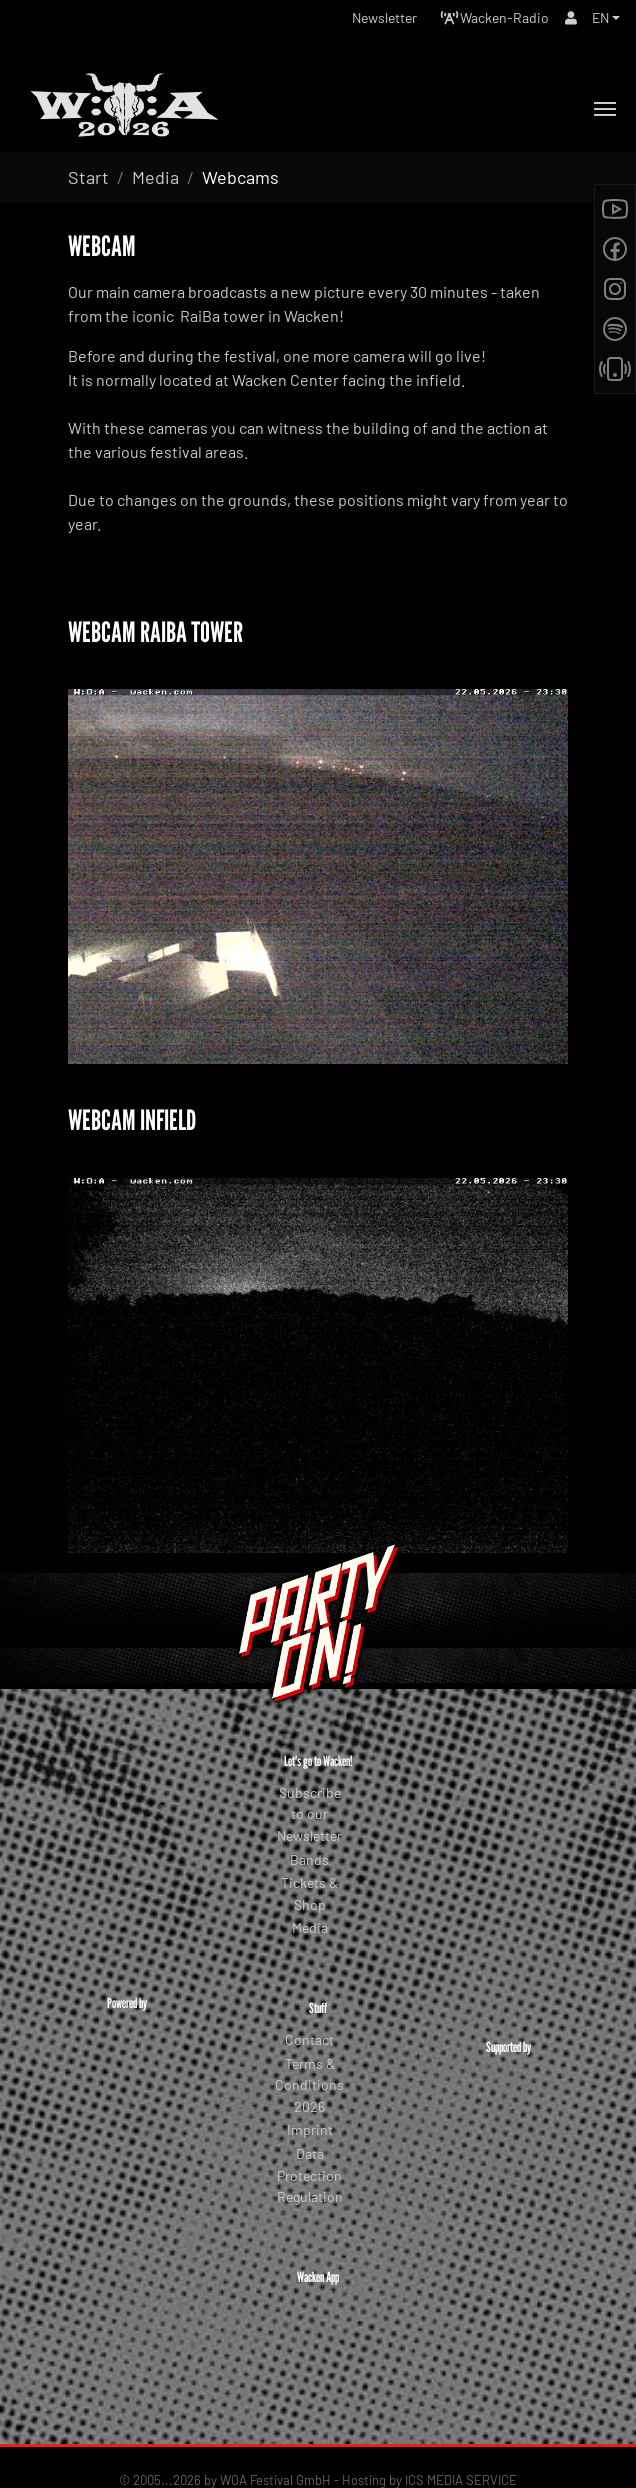 Image resolution: width=636 pixels, height=2488 pixels. I want to click on [Toggle navigation], so click(605, 109).